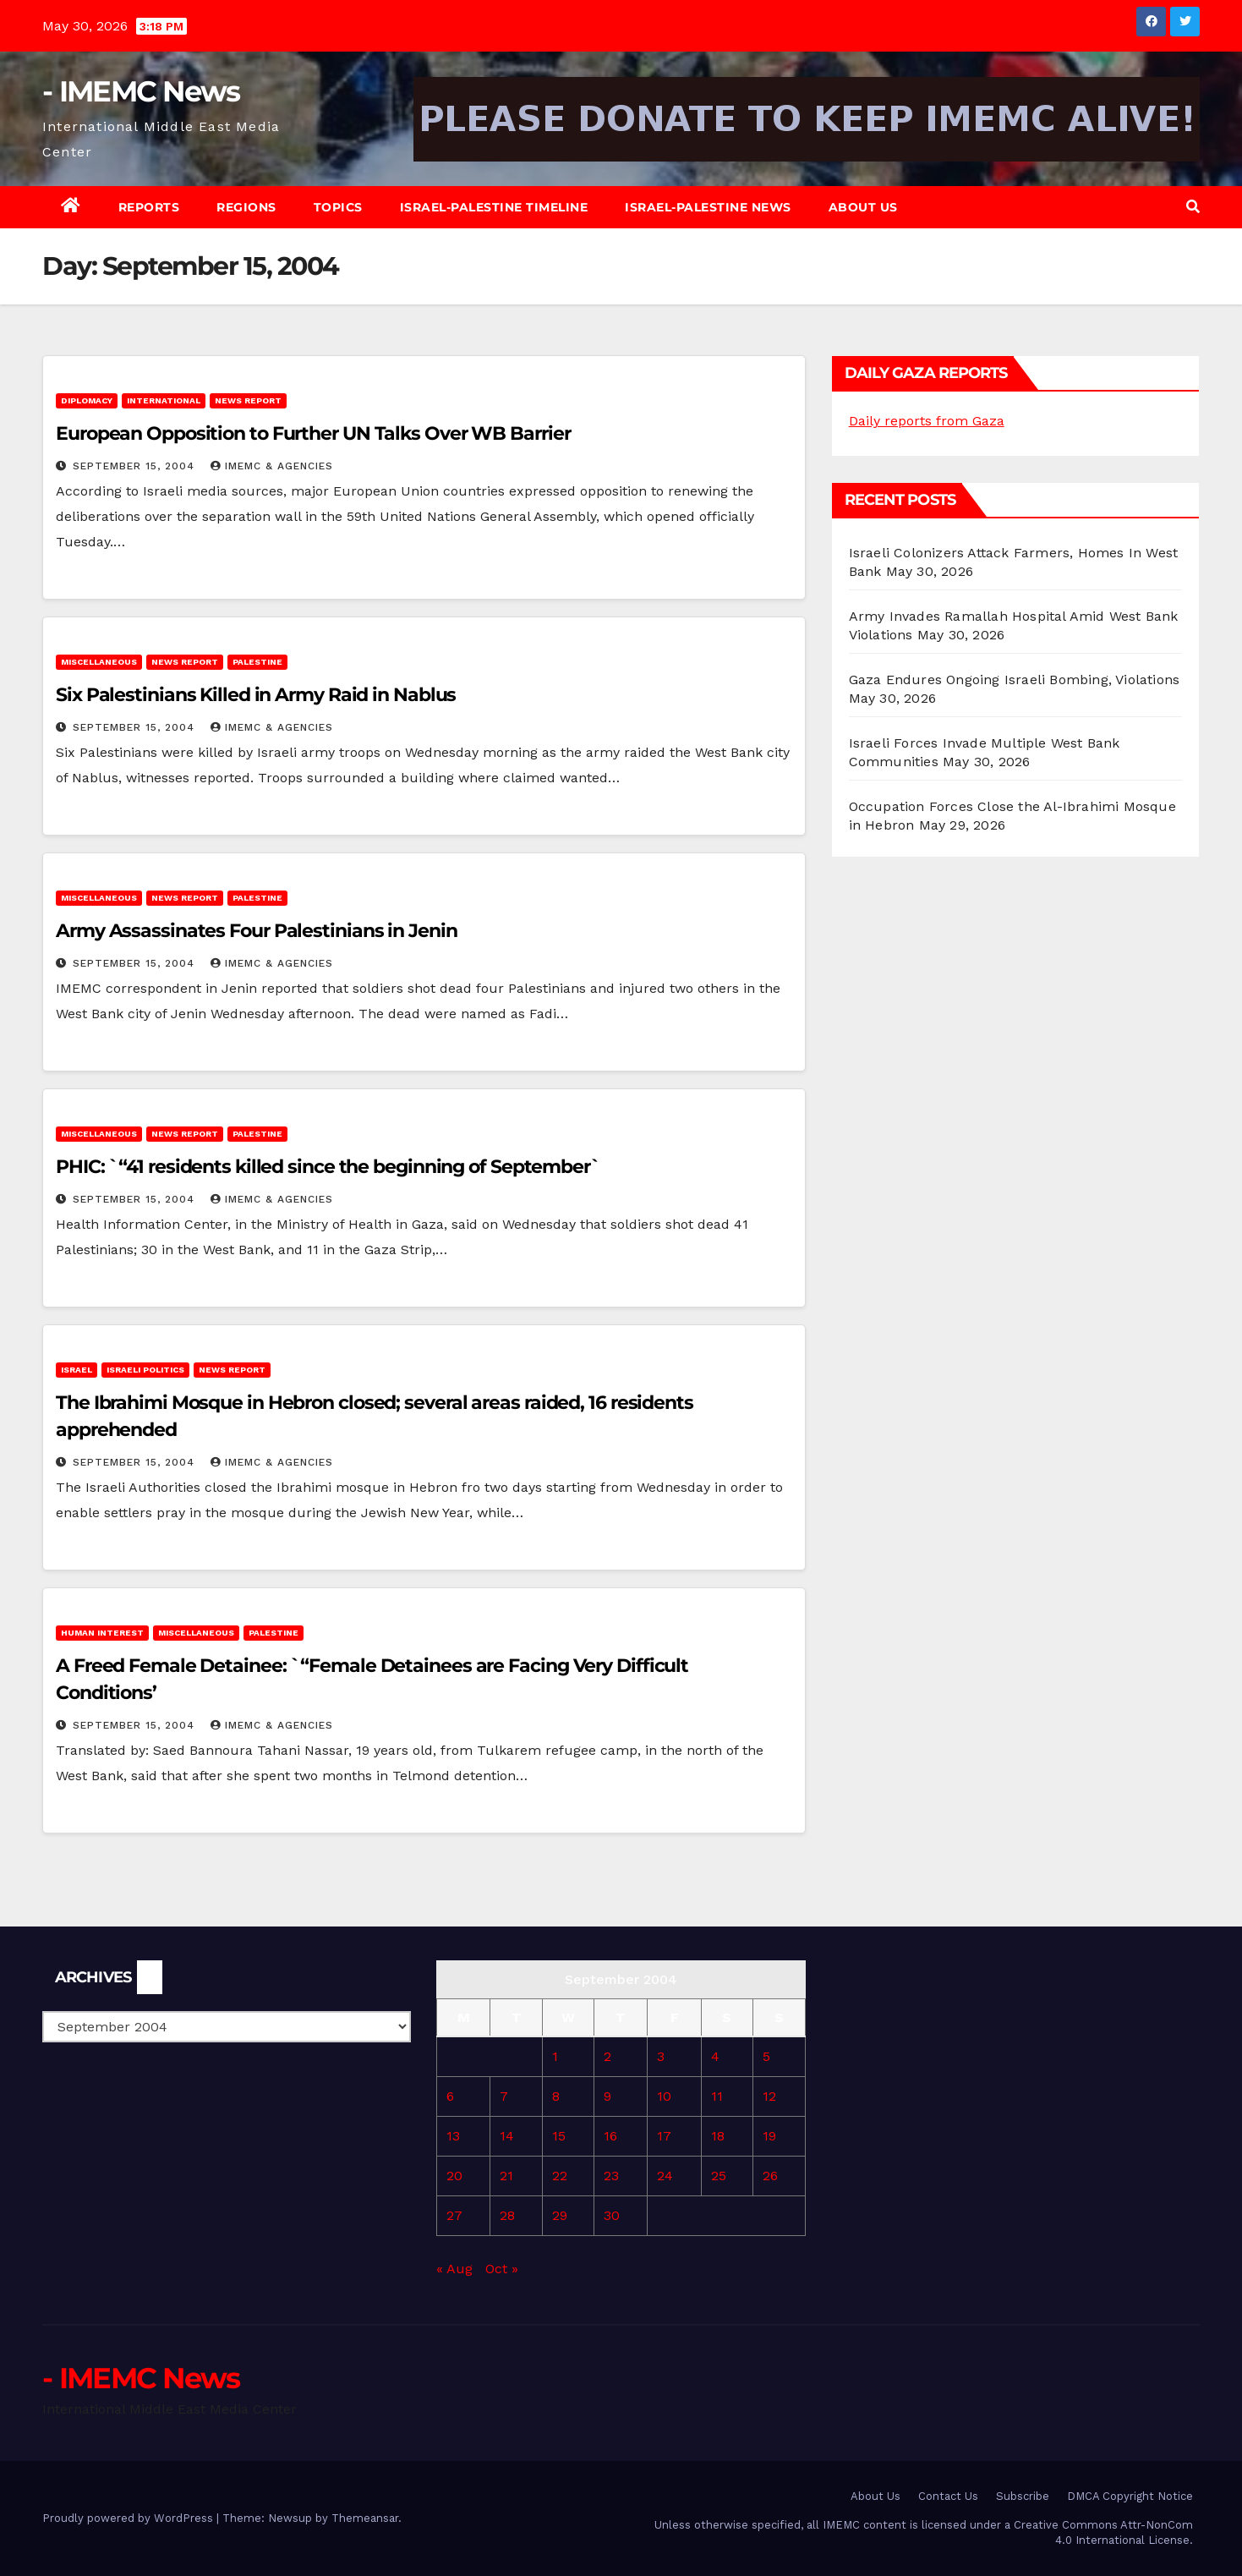 The height and width of the screenshot is (2576, 1242). Describe the element at coordinates (141, 91) in the screenshot. I see `- IMEMC News` at that location.